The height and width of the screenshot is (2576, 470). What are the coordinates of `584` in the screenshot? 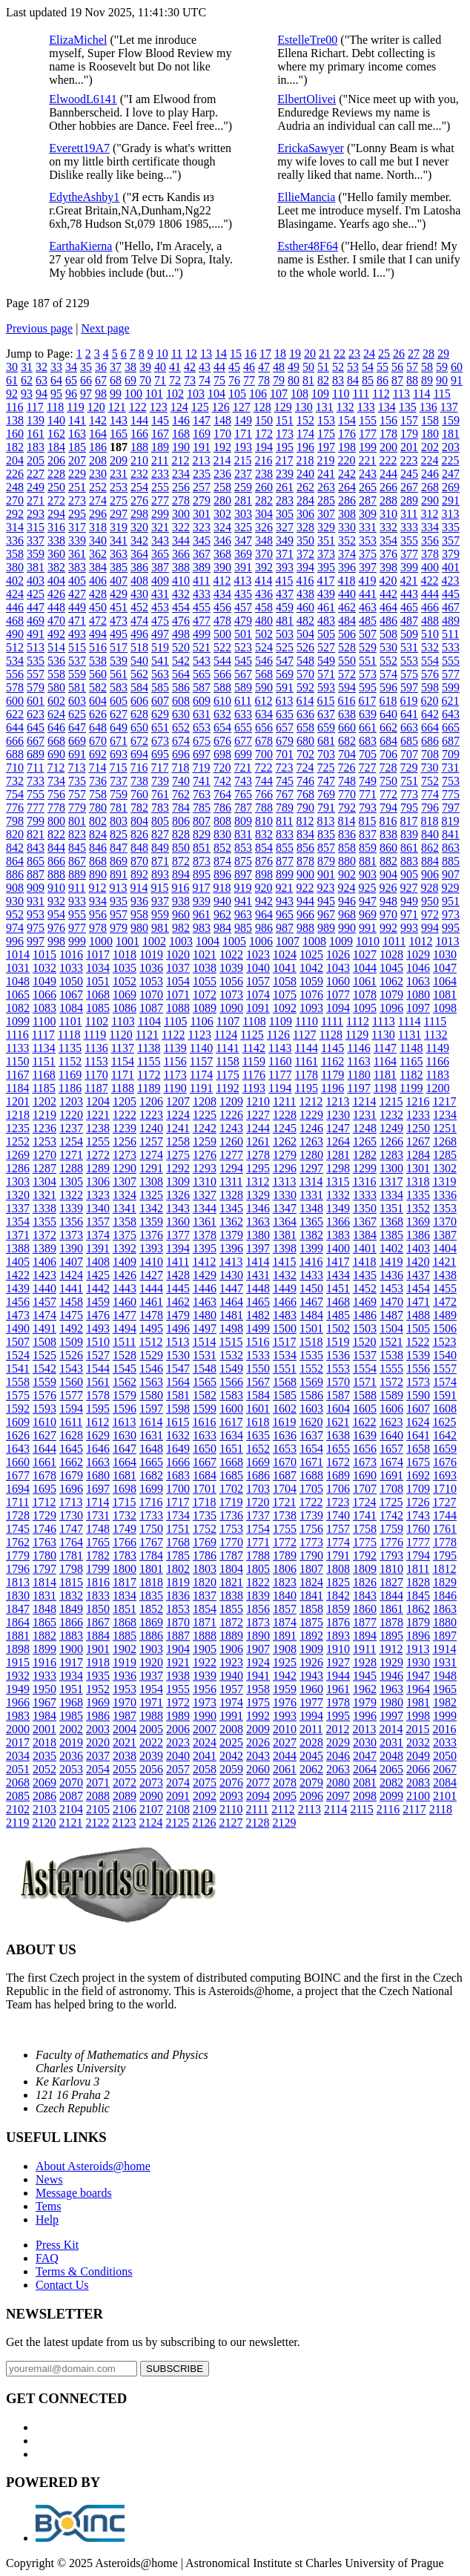 It's located at (139, 687).